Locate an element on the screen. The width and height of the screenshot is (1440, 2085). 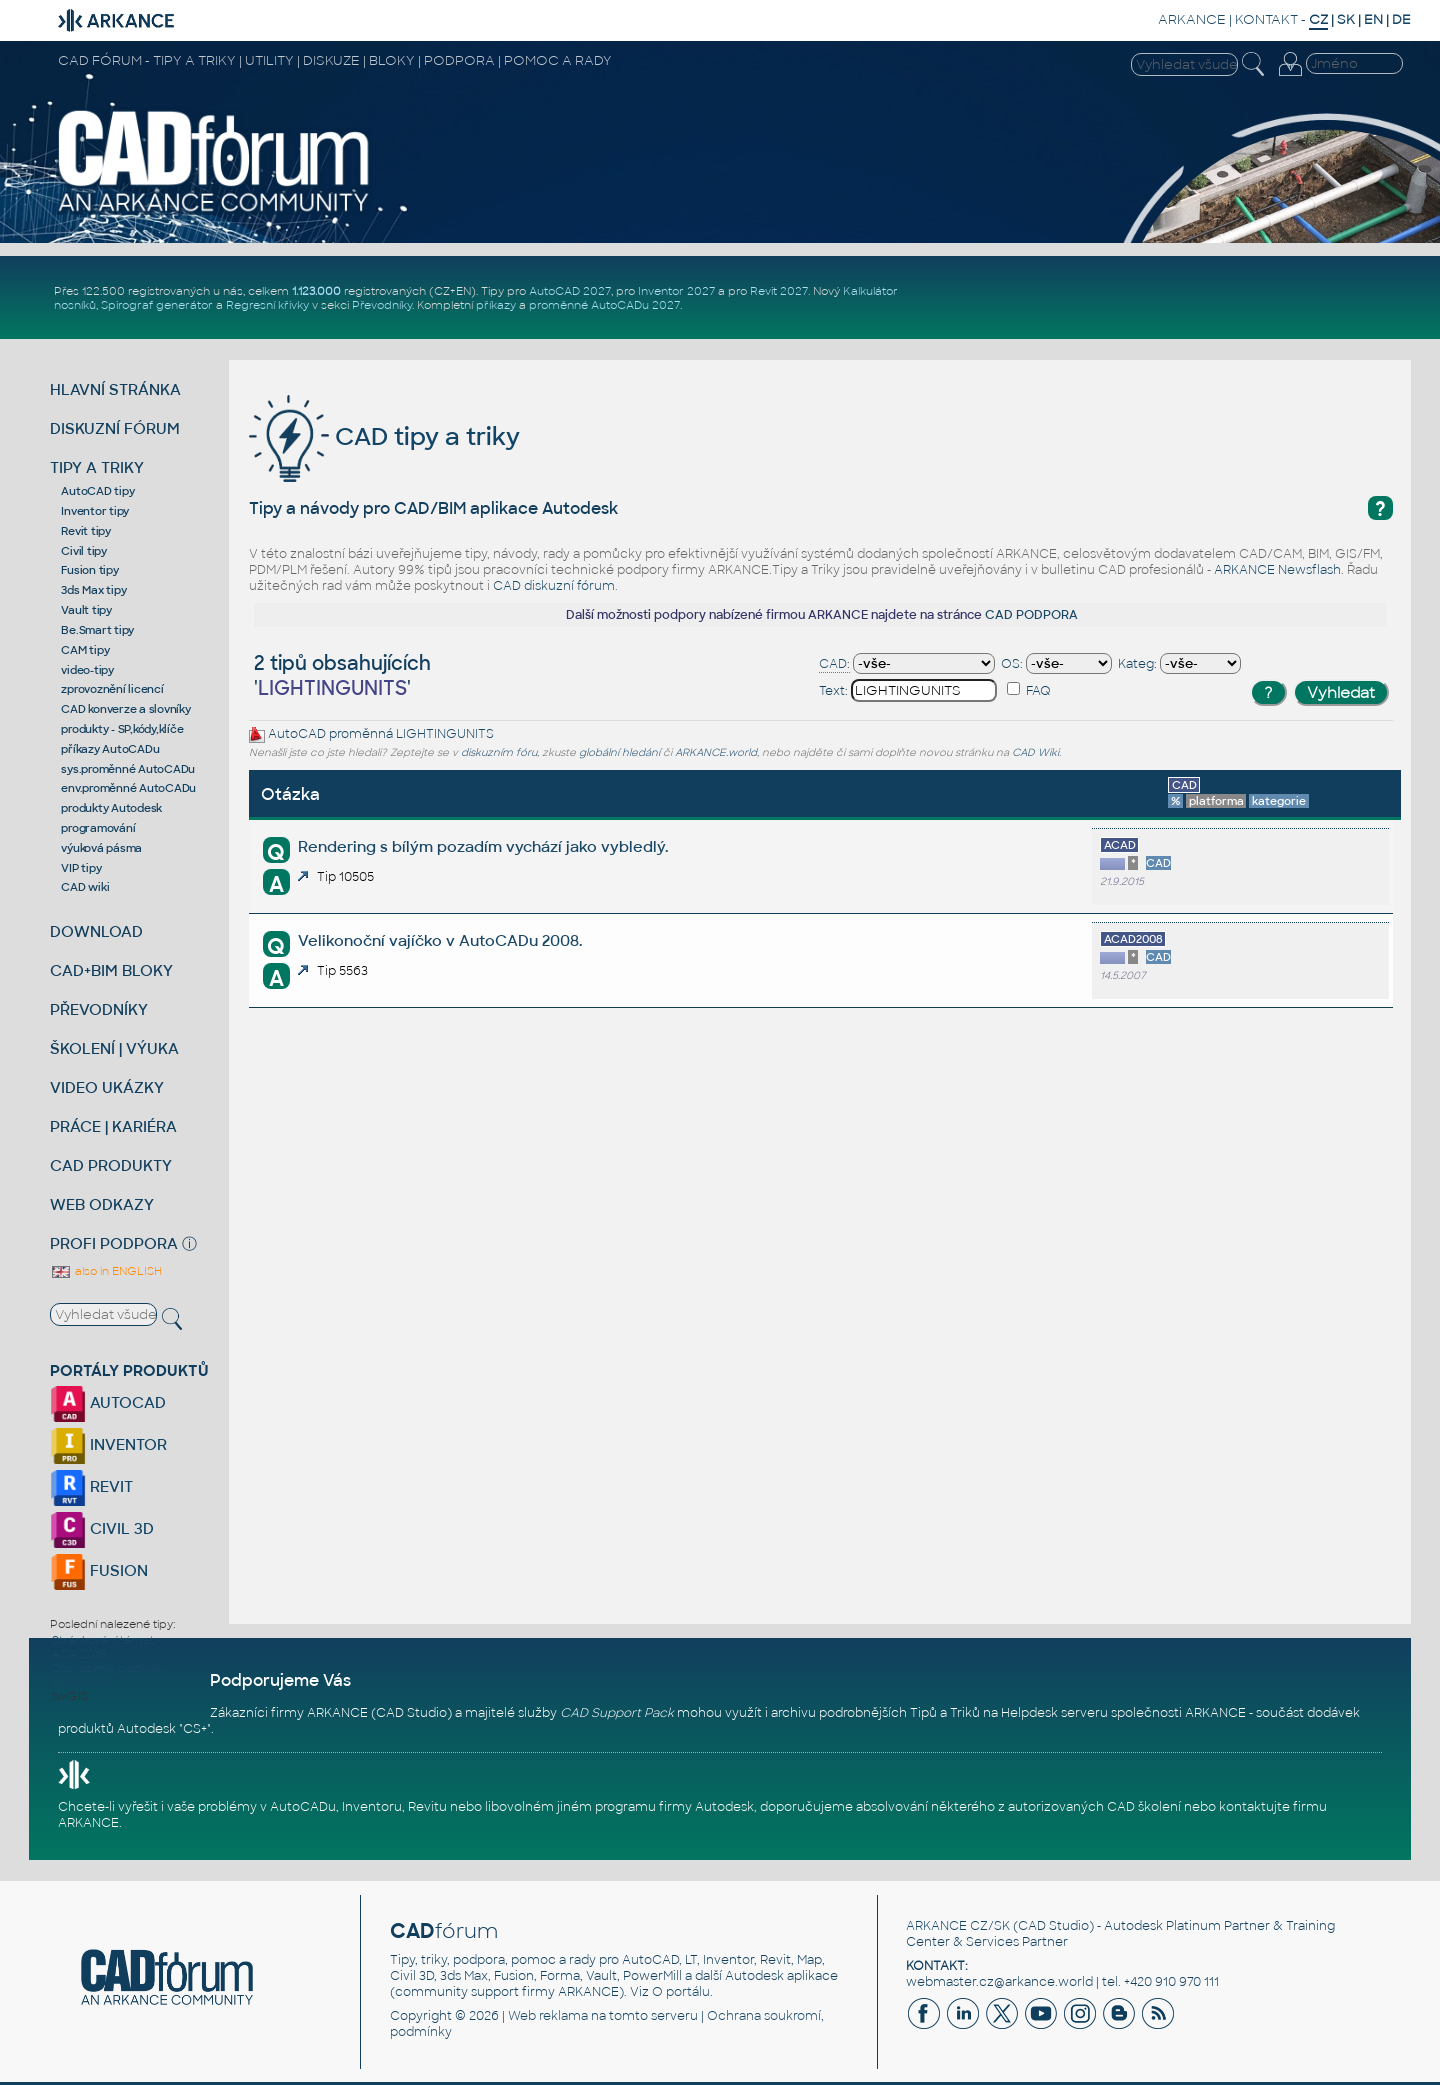
Be.Smart tipy is located at coordinates (97, 630).